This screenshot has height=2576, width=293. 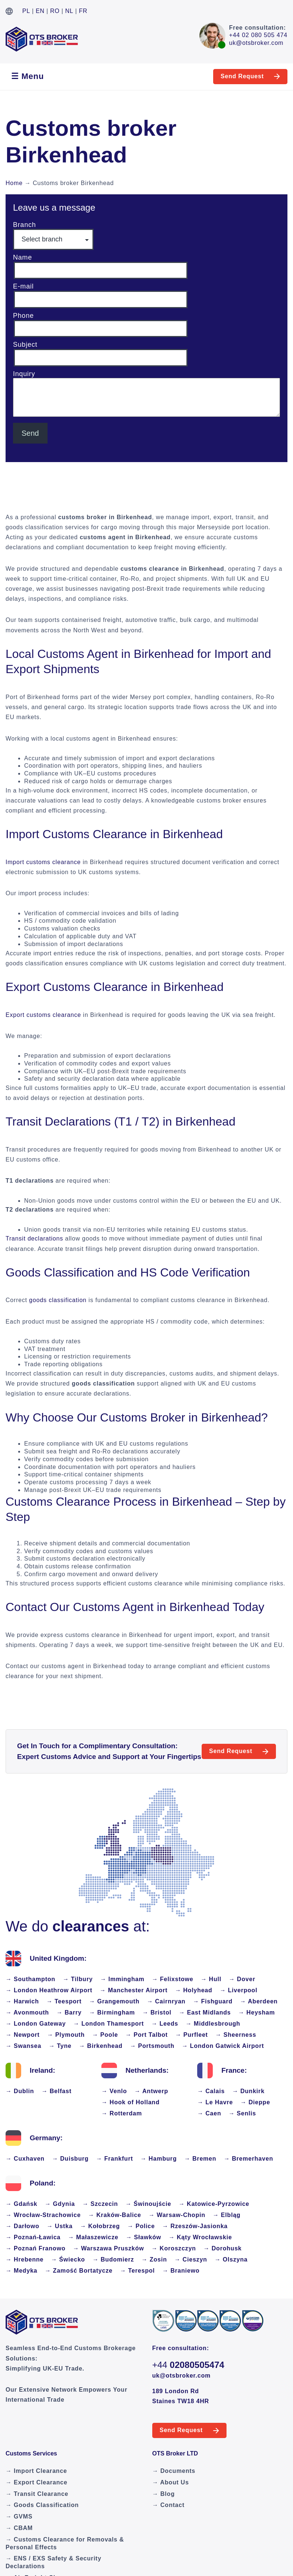 I want to click on ☰ Menu, so click(x=27, y=76).